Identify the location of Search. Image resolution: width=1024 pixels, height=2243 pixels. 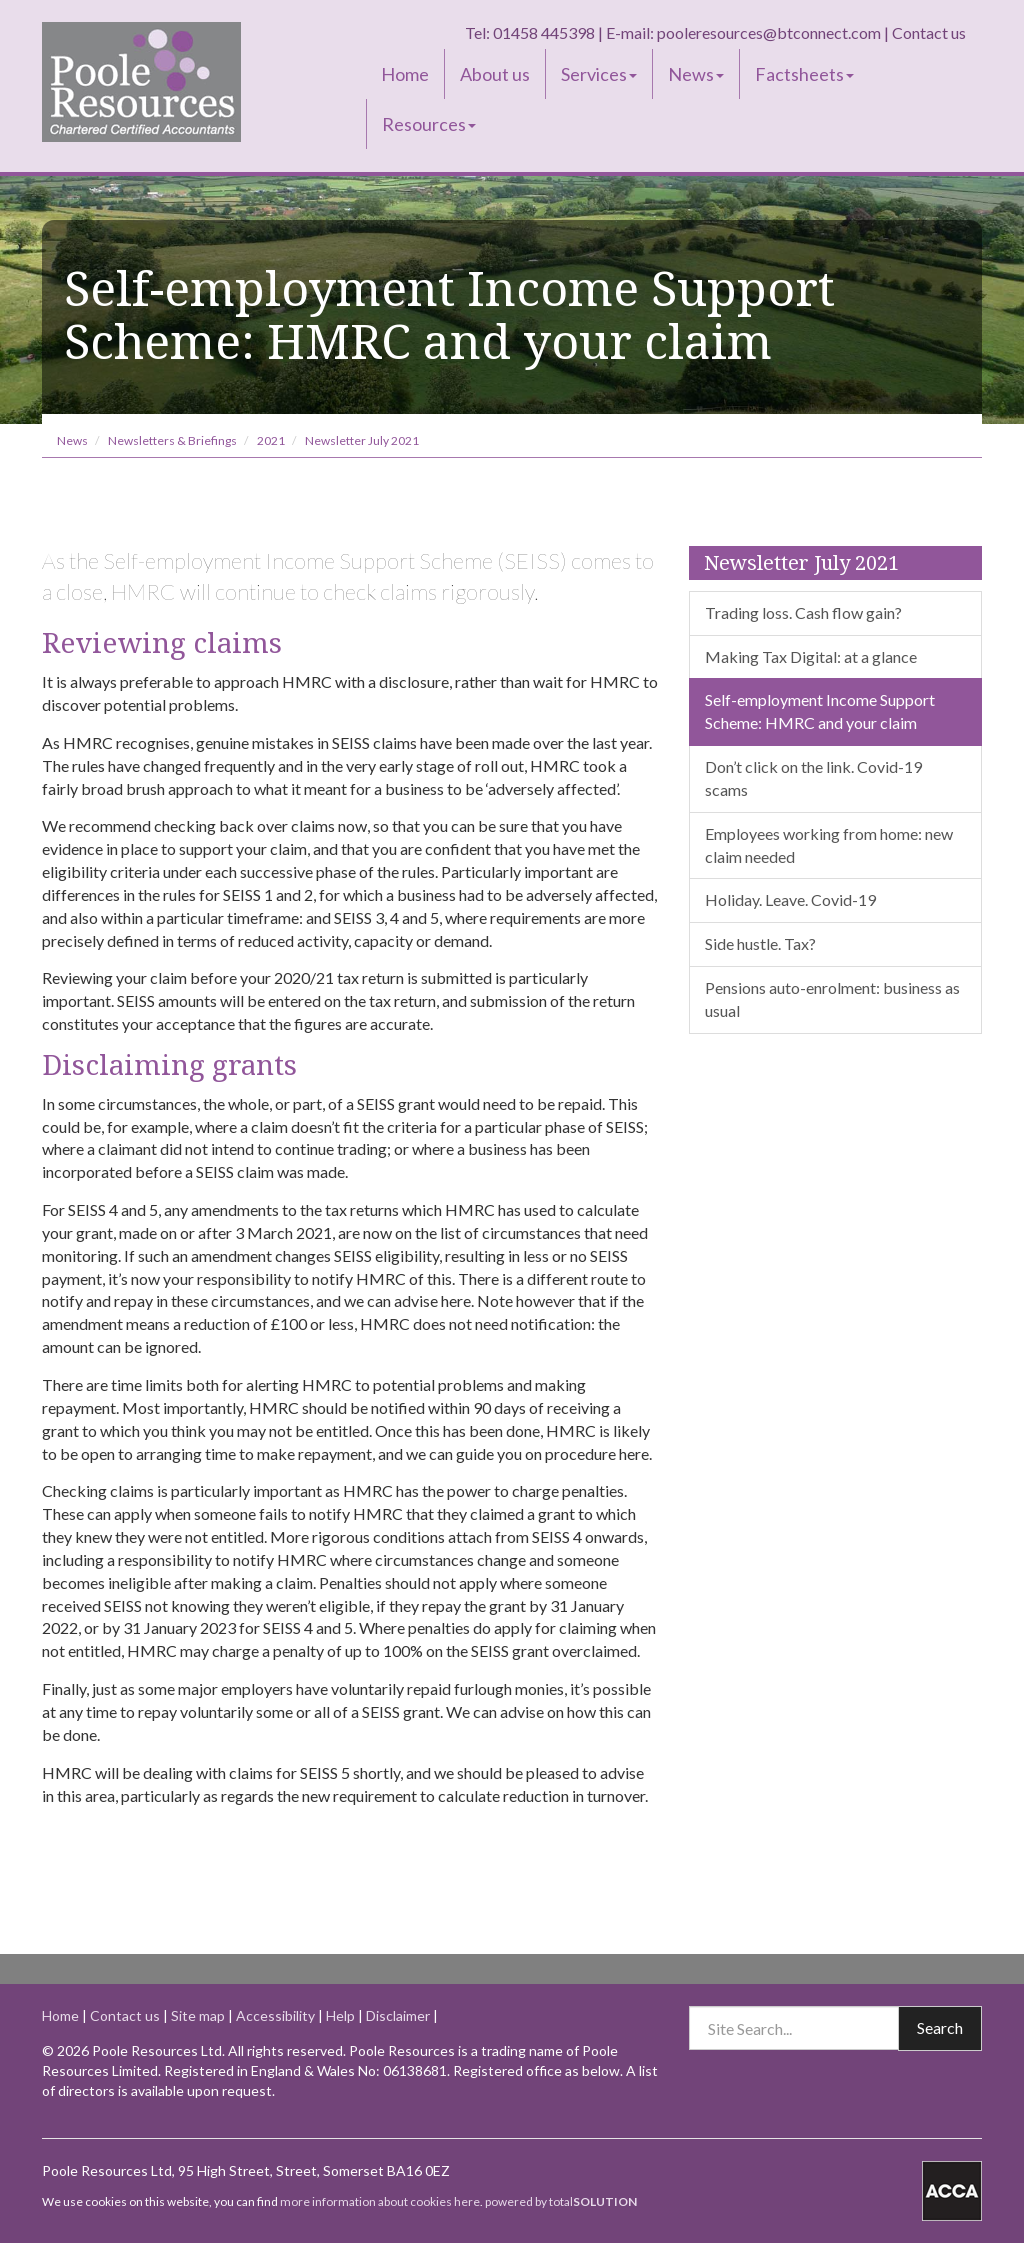
(940, 2027).